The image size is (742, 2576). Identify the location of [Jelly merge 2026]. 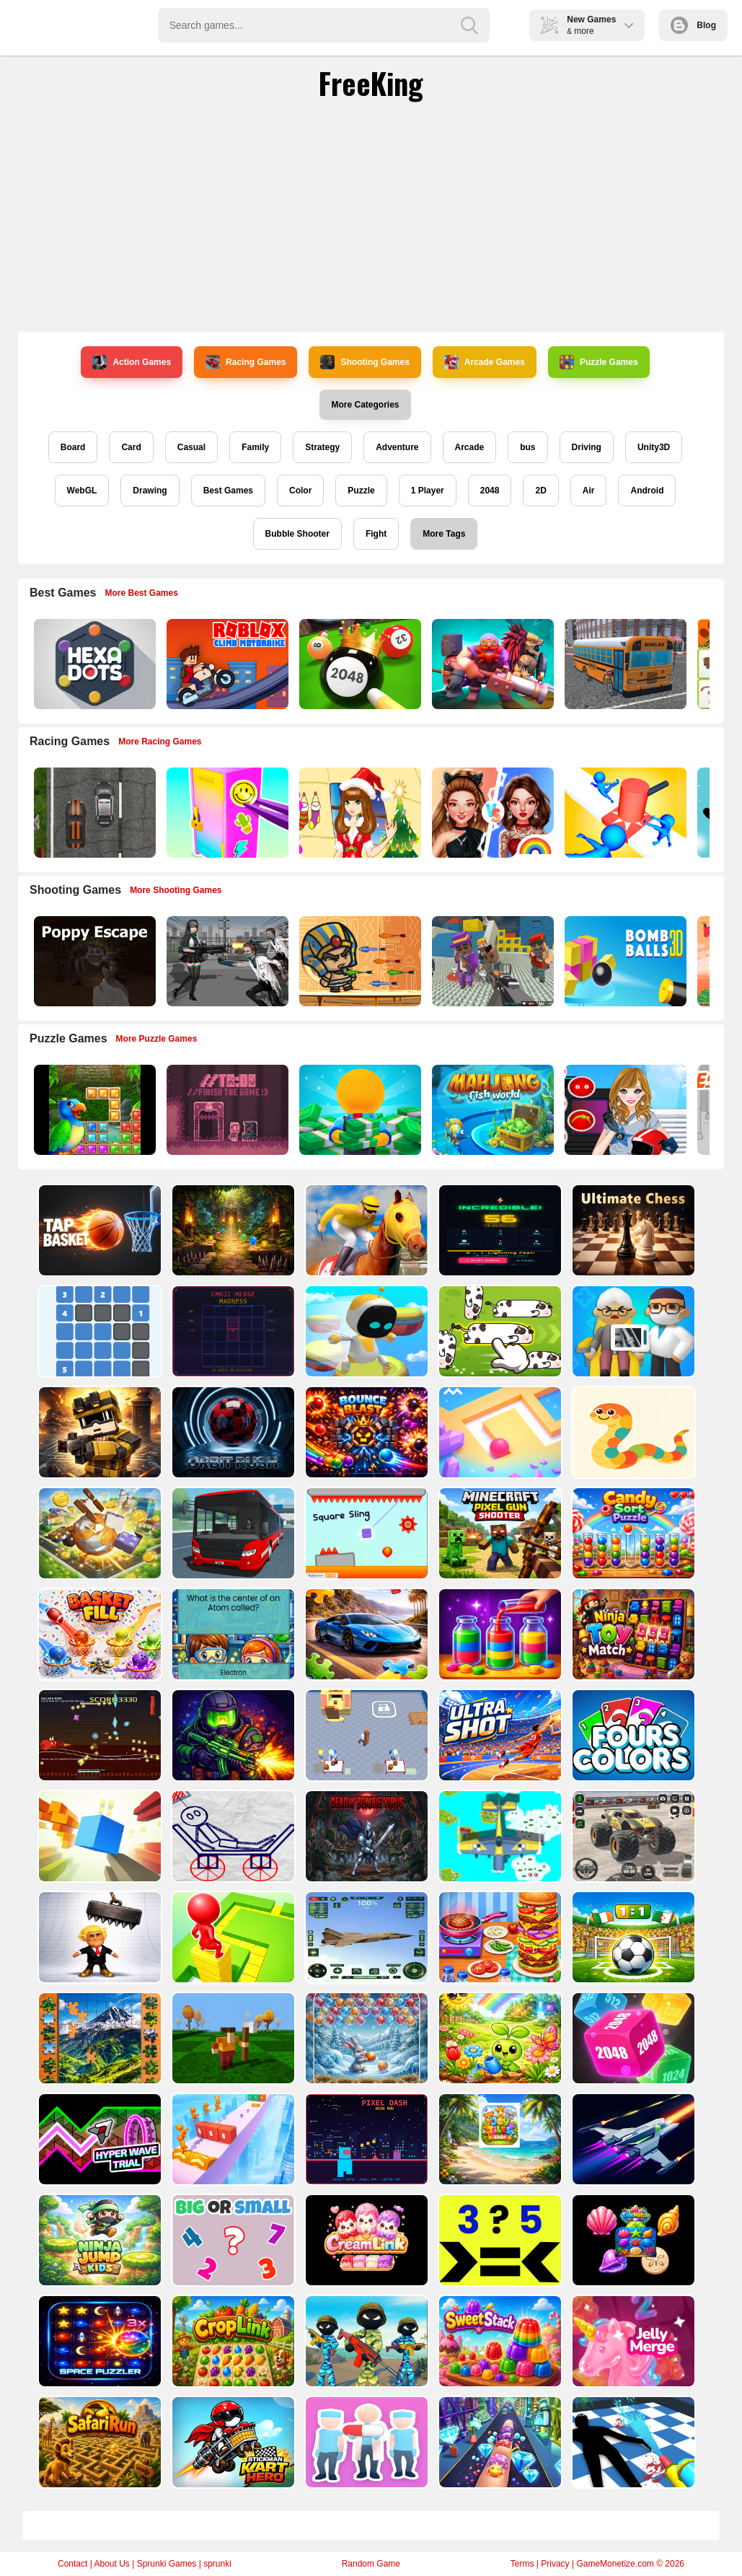
(632, 2341).